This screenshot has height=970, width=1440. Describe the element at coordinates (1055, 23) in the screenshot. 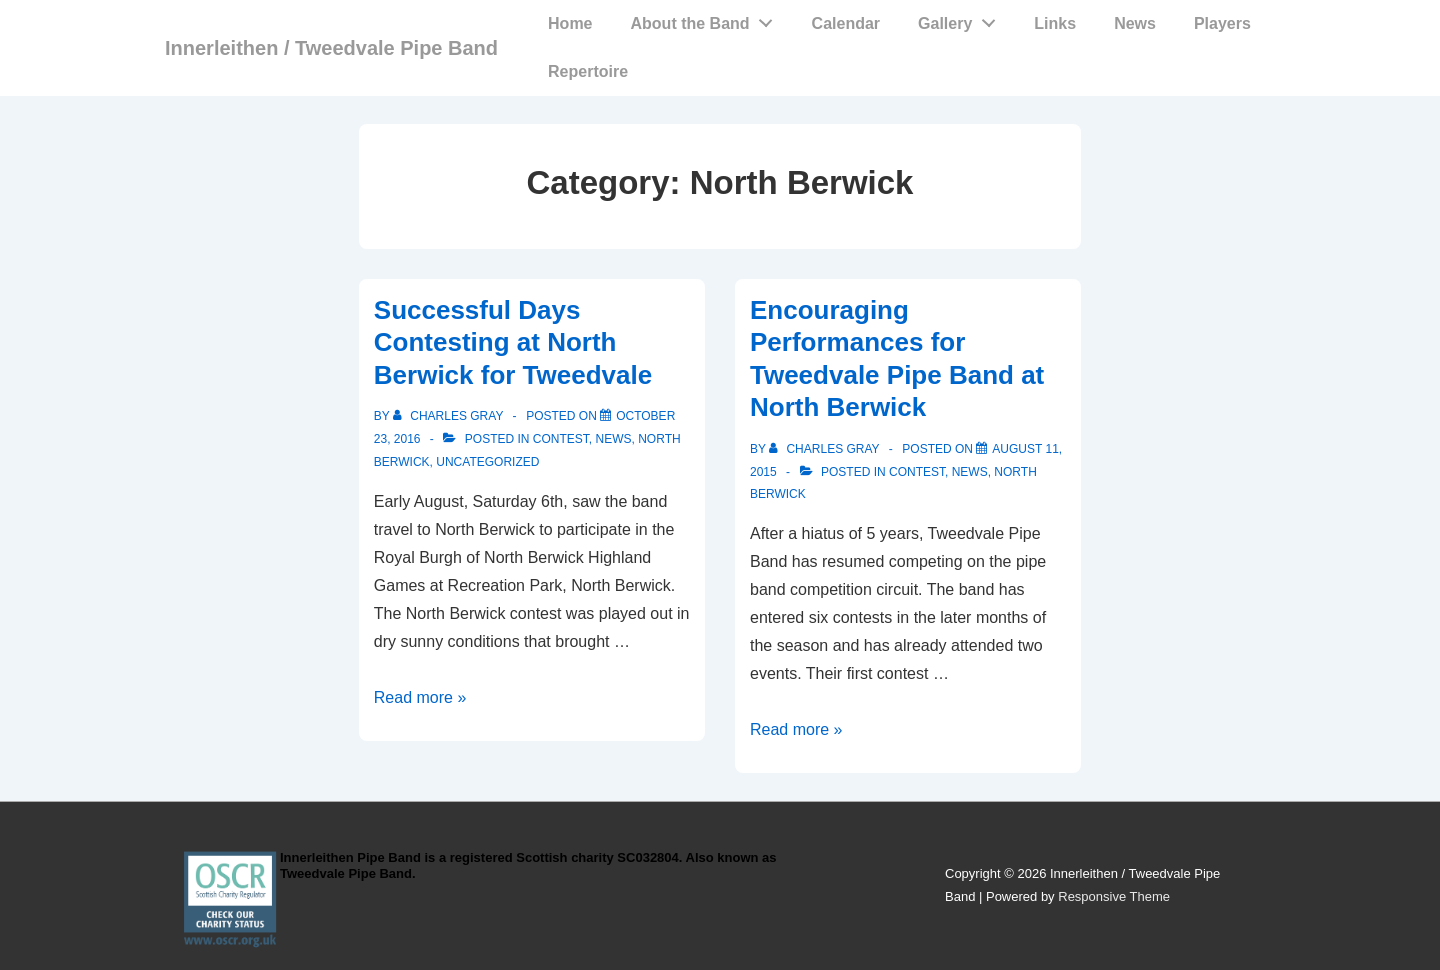

I see `Links` at that location.